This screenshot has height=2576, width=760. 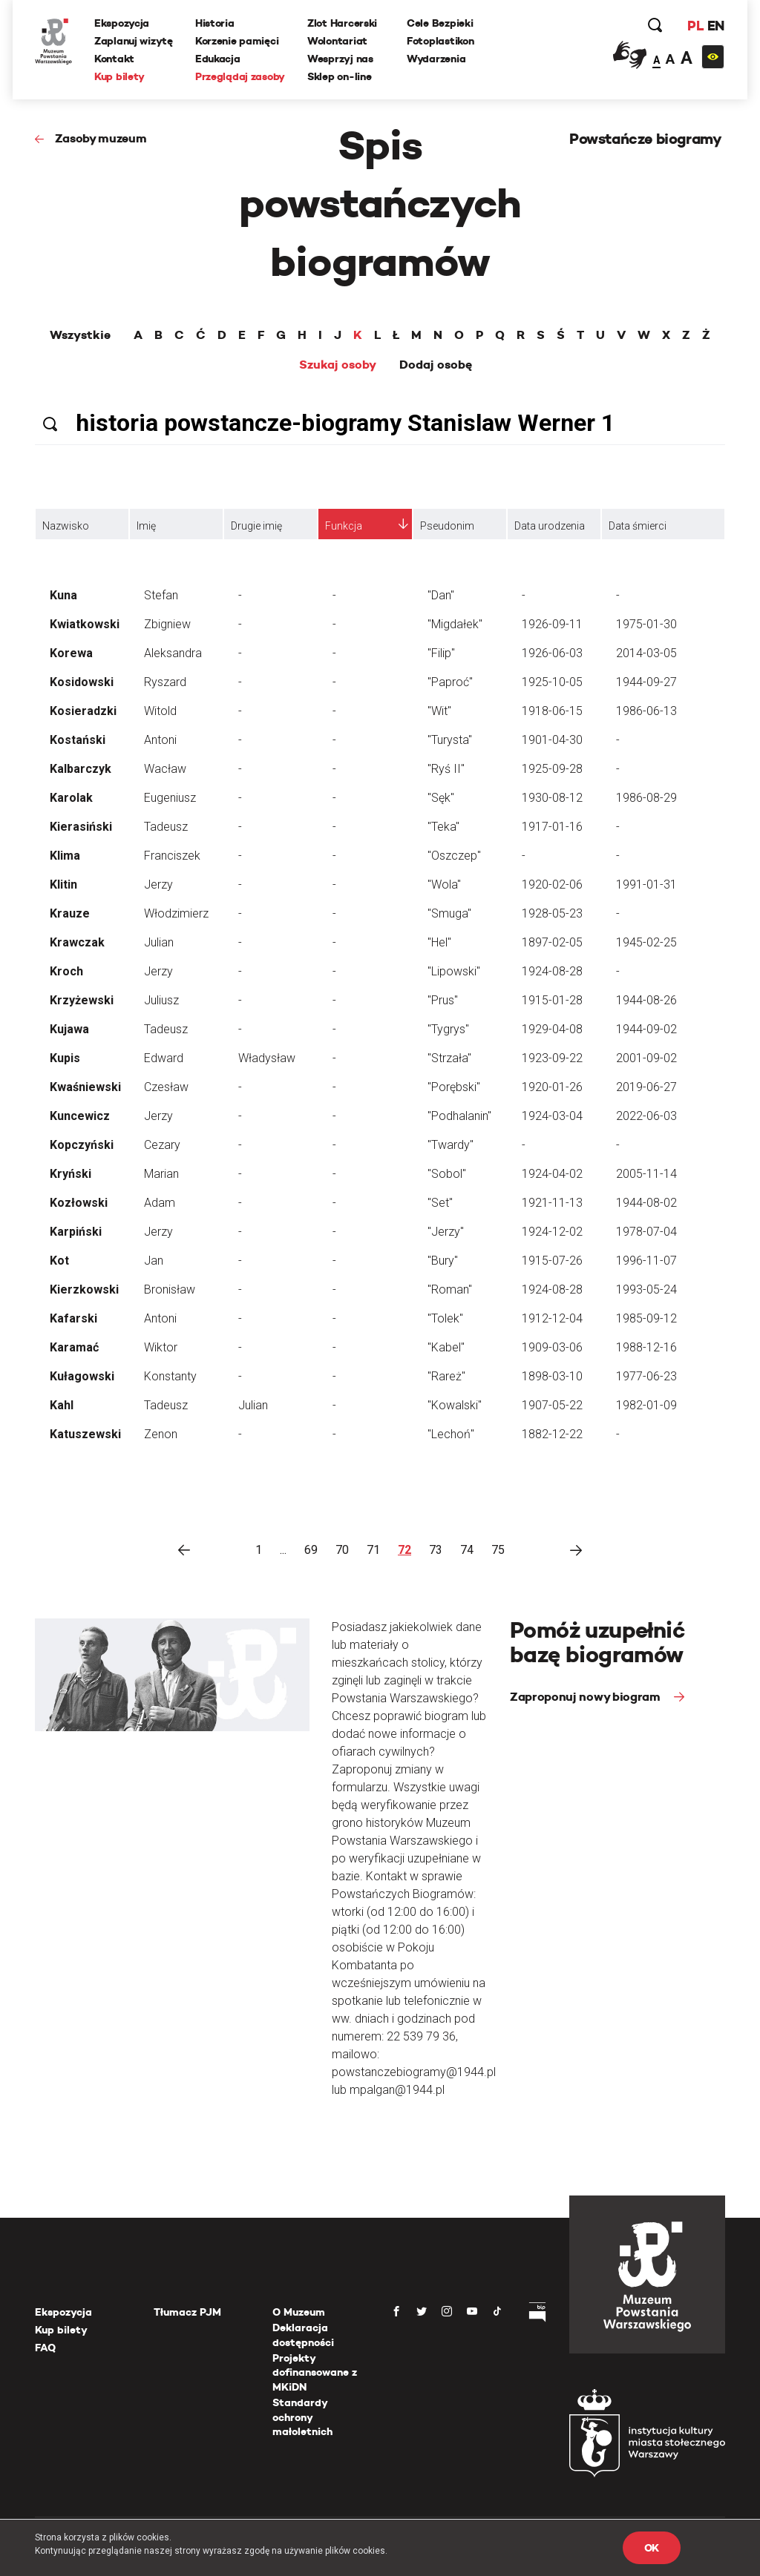 I want to click on Nazwisko, so click(x=65, y=526).